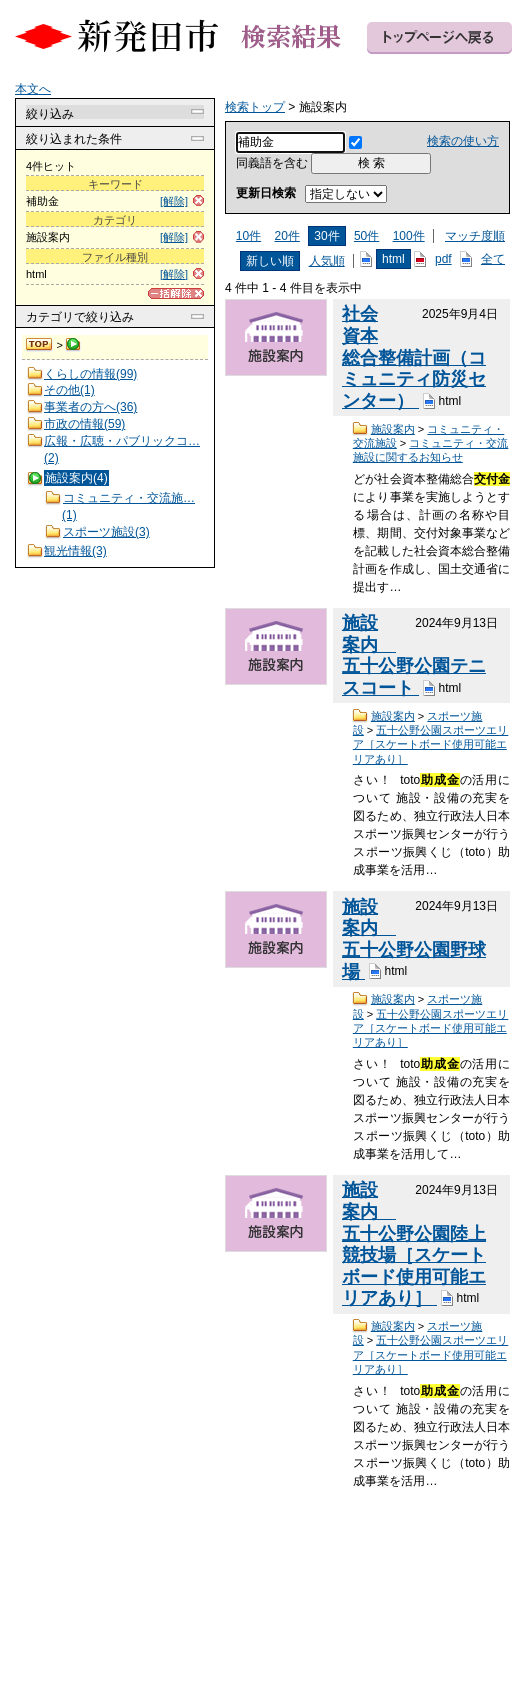 This screenshot has height=1701, width=525. Describe the element at coordinates (75, 551) in the screenshot. I see `観光情報(3)` at that location.